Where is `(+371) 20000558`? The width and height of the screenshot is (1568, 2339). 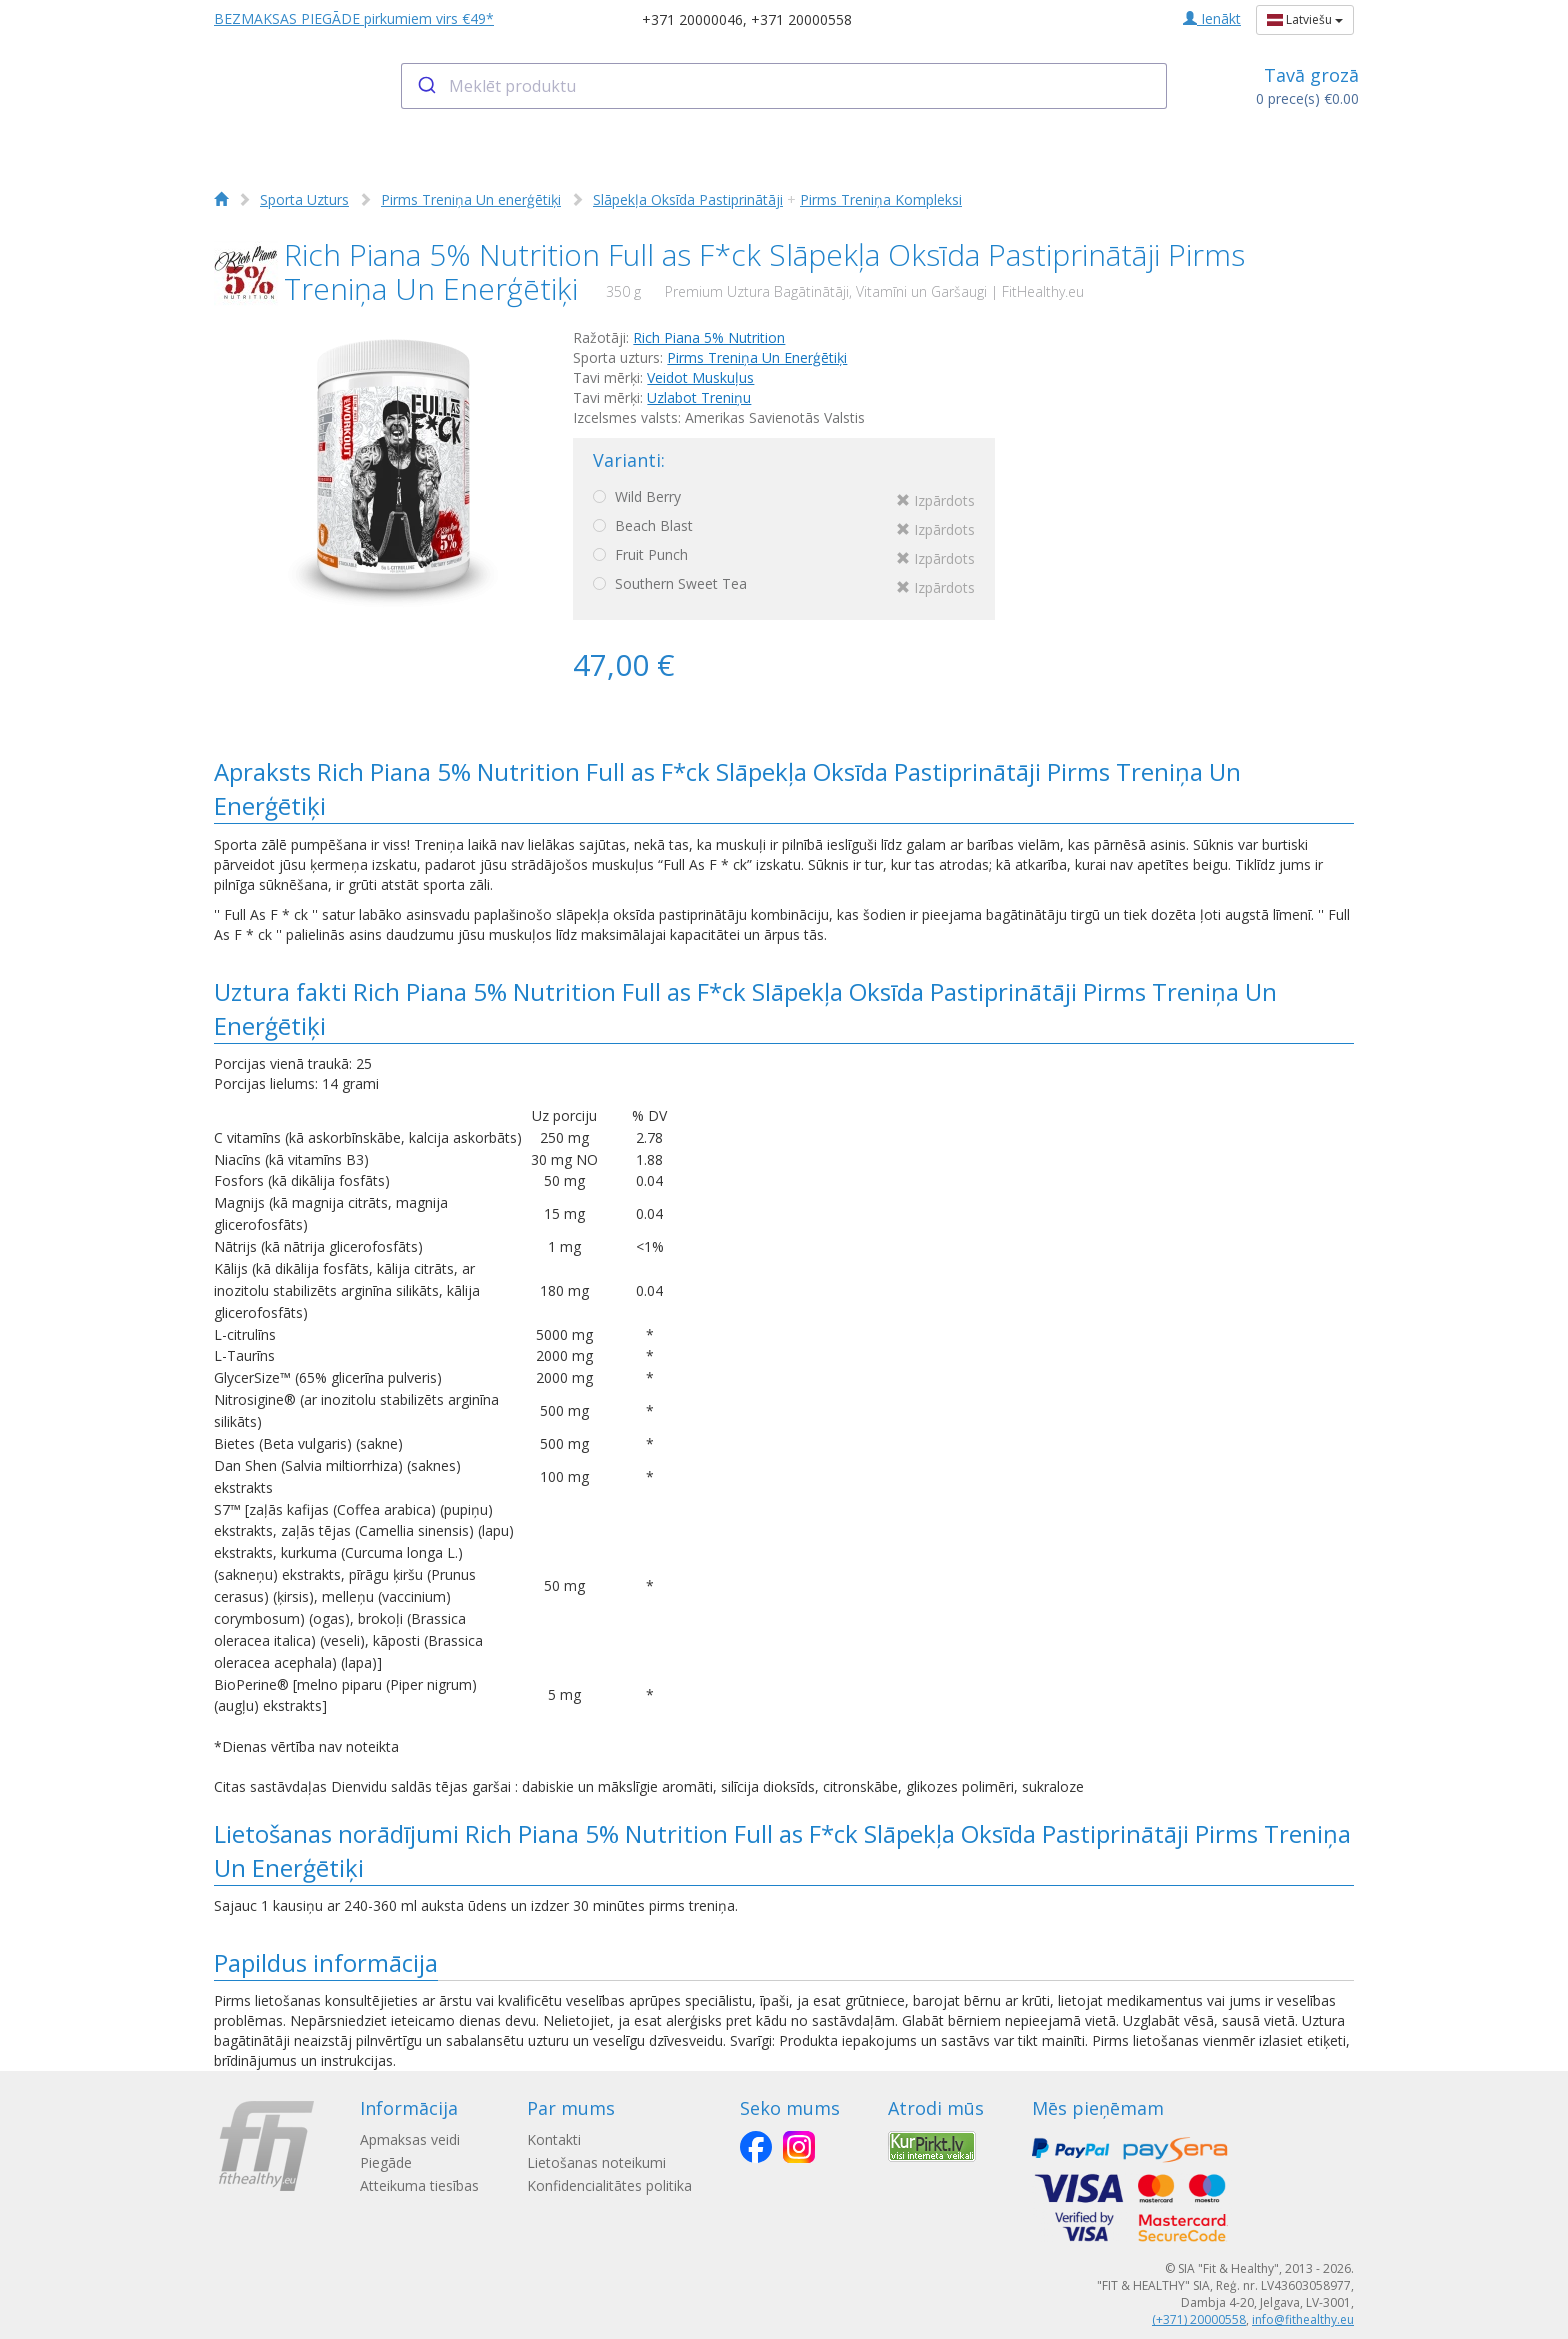 (+371) 20000558 is located at coordinates (1199, 2319).